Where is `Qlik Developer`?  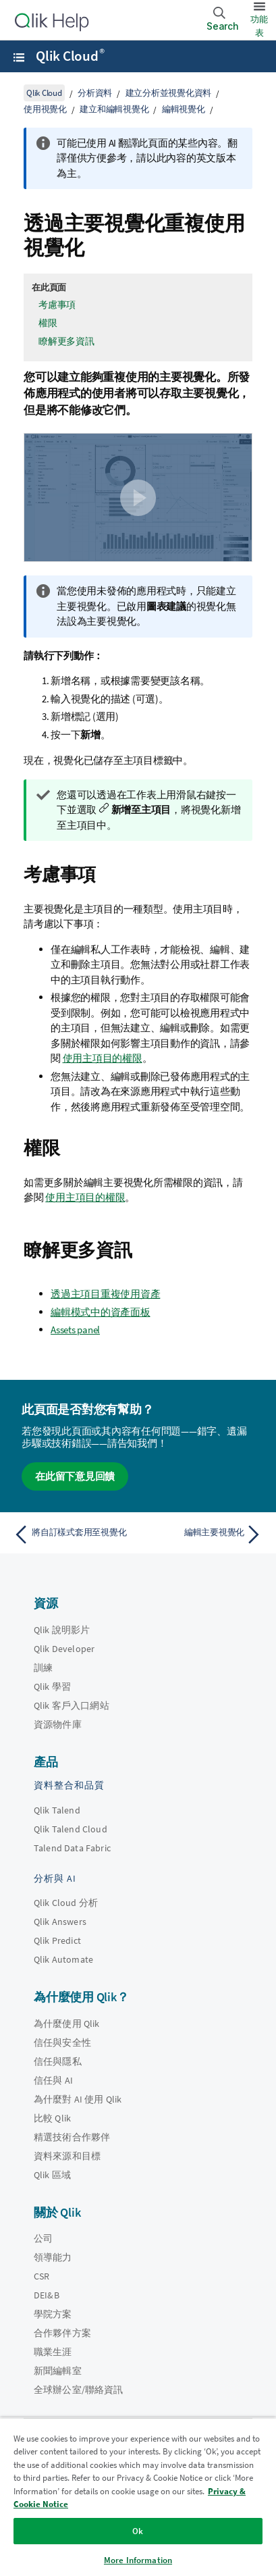
Qlik Developer is located at coordinates (64, 1649).